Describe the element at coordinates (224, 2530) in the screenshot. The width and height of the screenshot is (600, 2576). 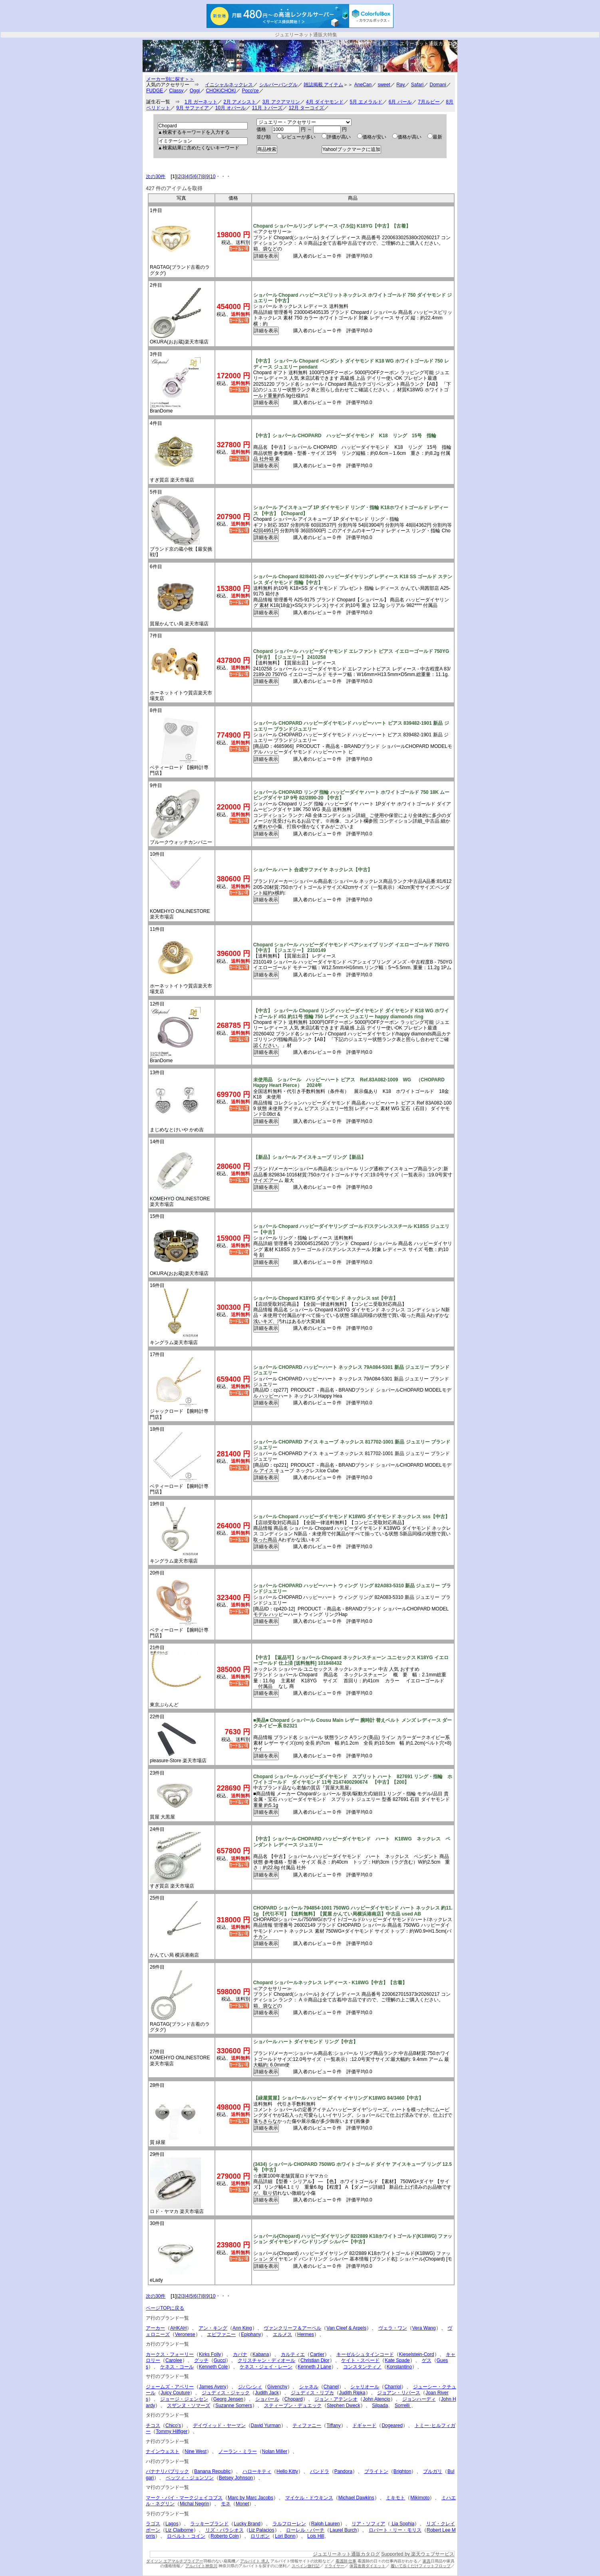
I see `リズ・パラシオス` at that location.